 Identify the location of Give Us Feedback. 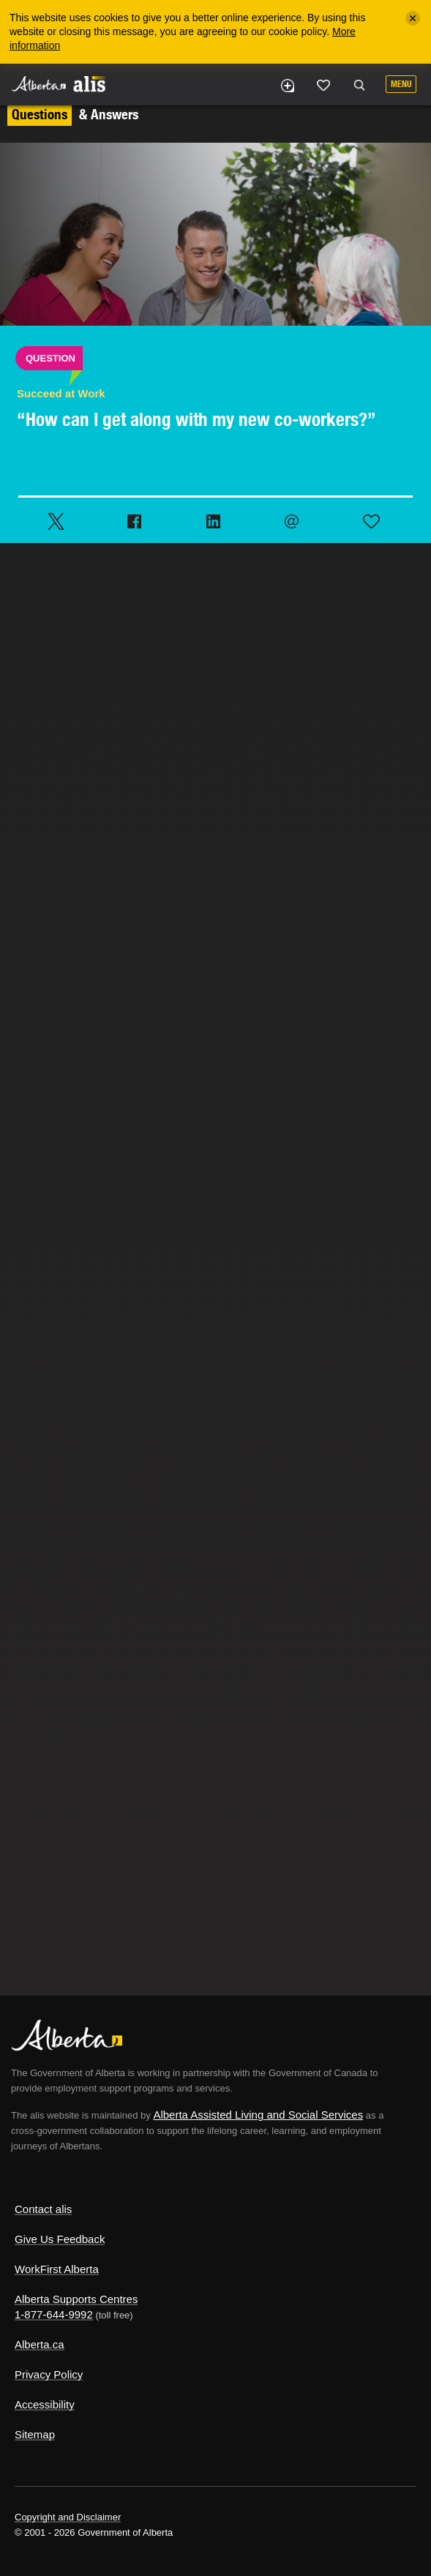
(60, 2239).